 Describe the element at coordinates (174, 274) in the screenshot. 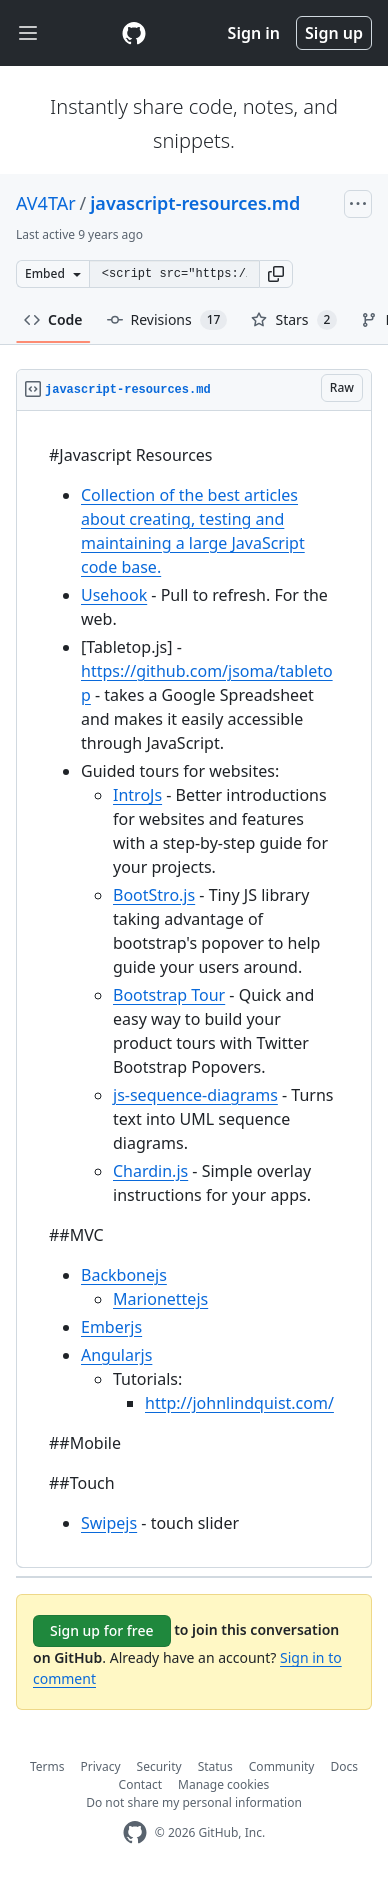

I see `[Clone this repository at &lt;script src=&quot;https://gist.github.com/AV4TAr/5151862.js&quot;&gt;&lt;/script&gt;]` at that location.